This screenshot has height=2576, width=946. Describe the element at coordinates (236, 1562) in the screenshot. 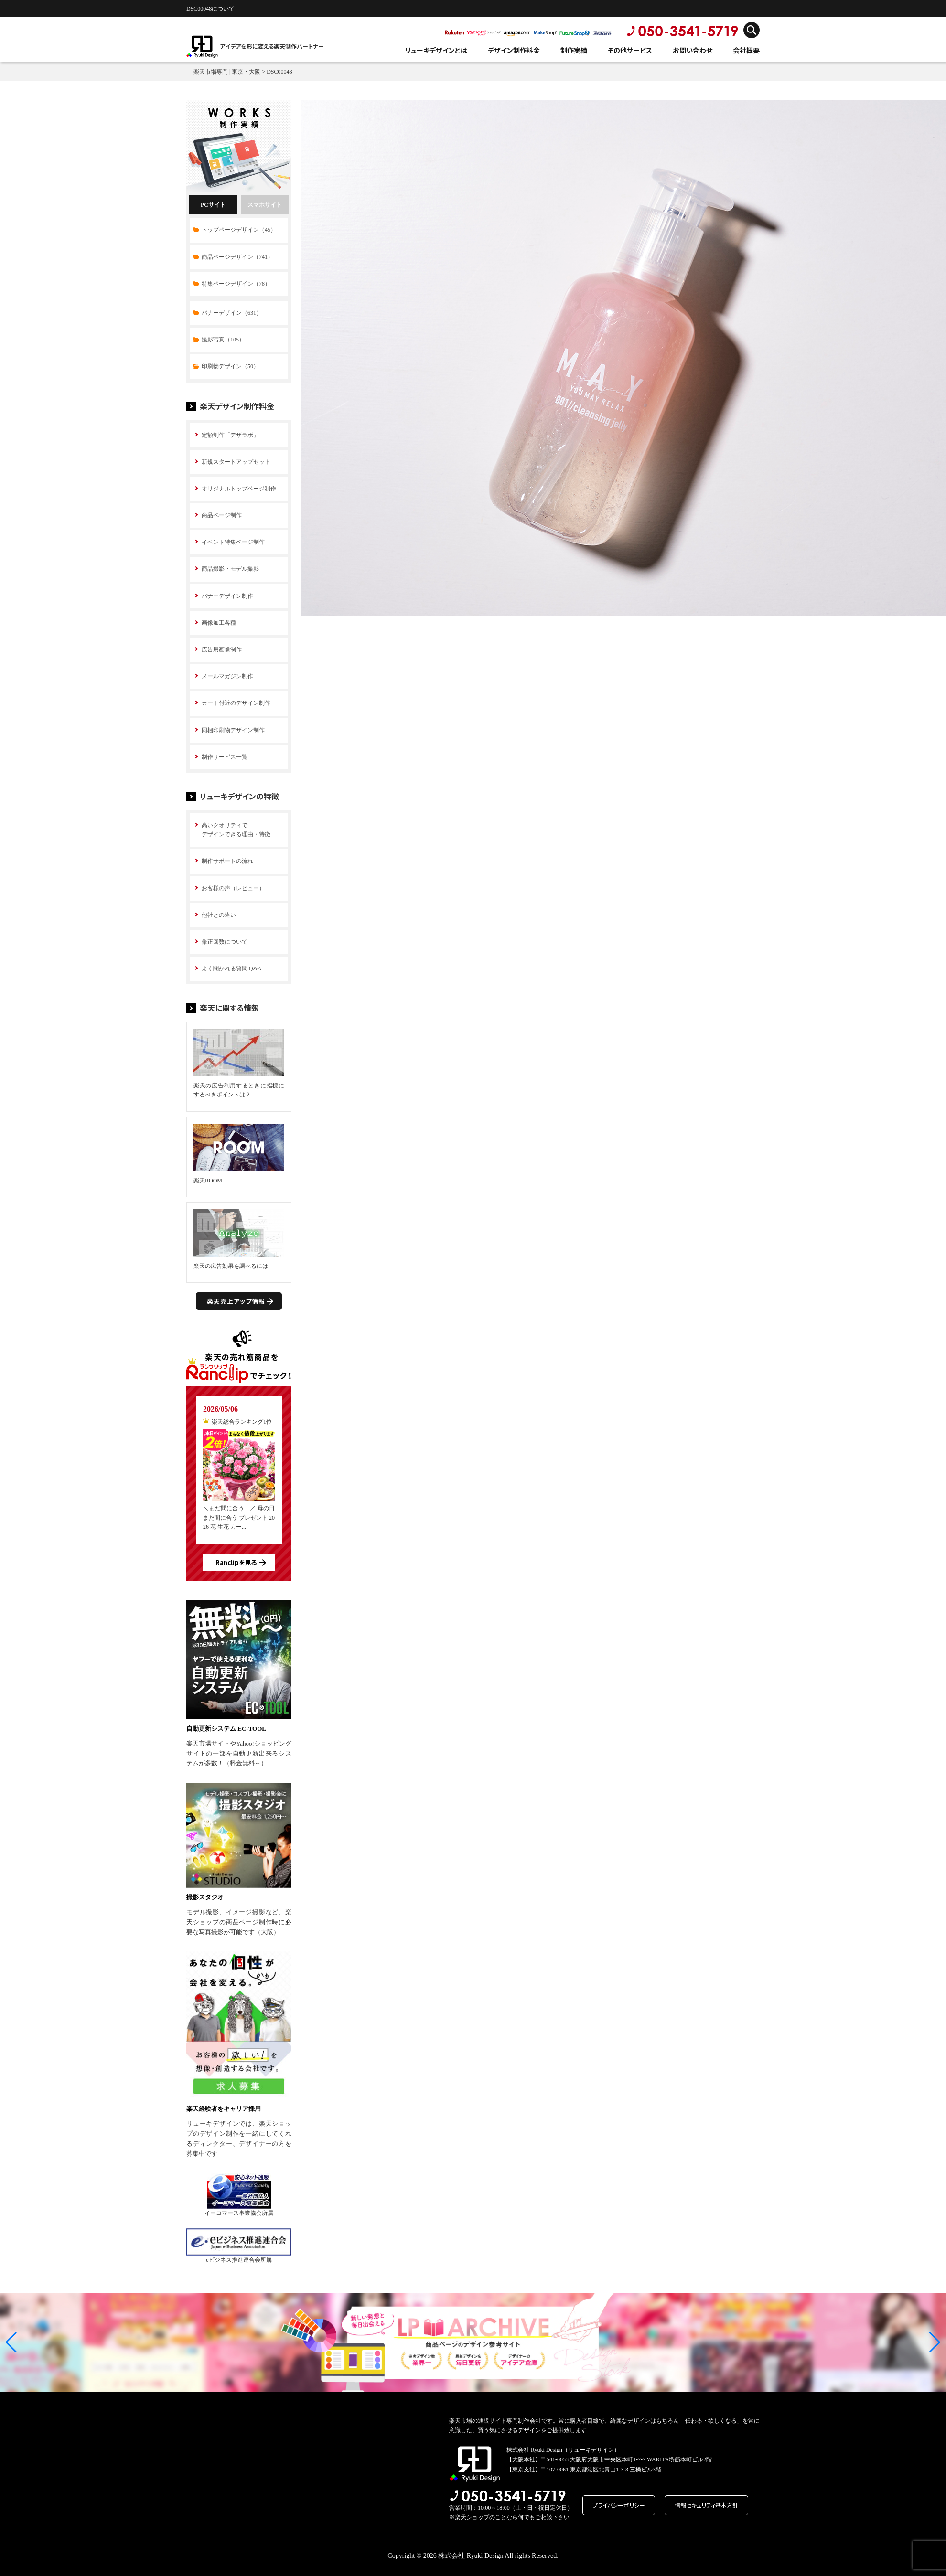

I see `Ranclipを見る` at that location.